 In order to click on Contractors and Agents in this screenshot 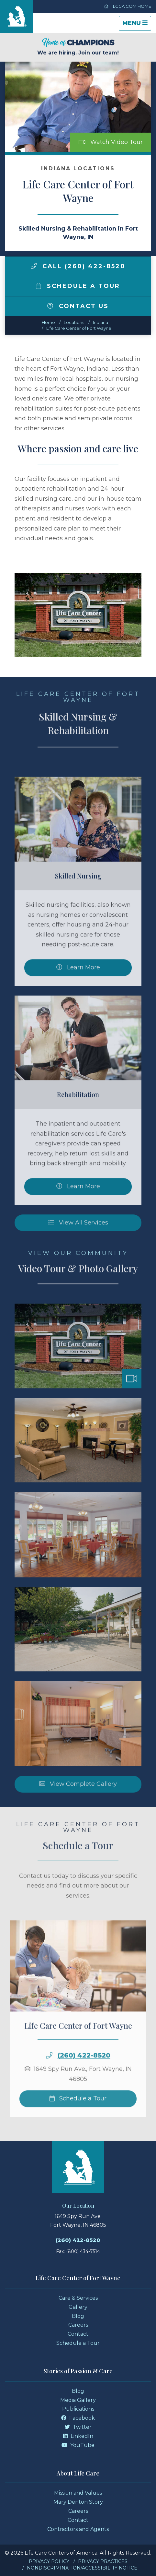, I will do `click(78, 2529)`.